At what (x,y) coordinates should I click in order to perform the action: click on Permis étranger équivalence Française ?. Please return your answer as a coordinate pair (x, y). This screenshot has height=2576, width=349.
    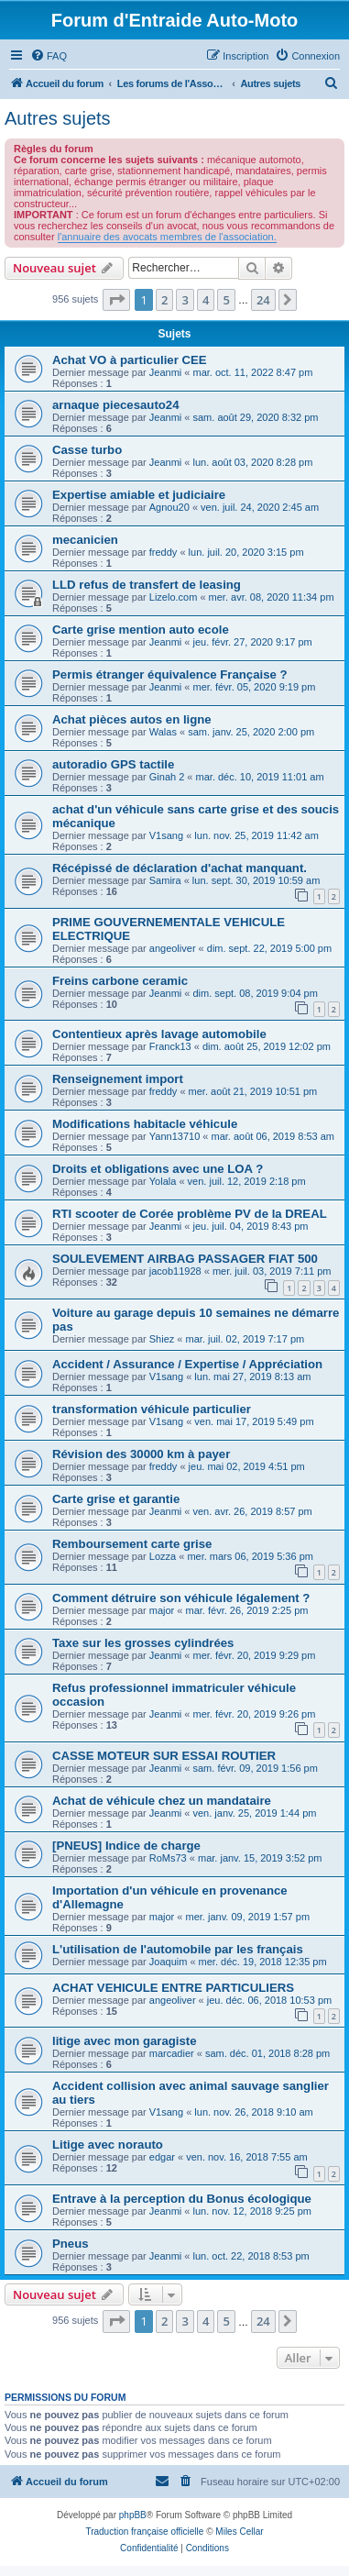
    Looking at the image, I should click on (170, 674).